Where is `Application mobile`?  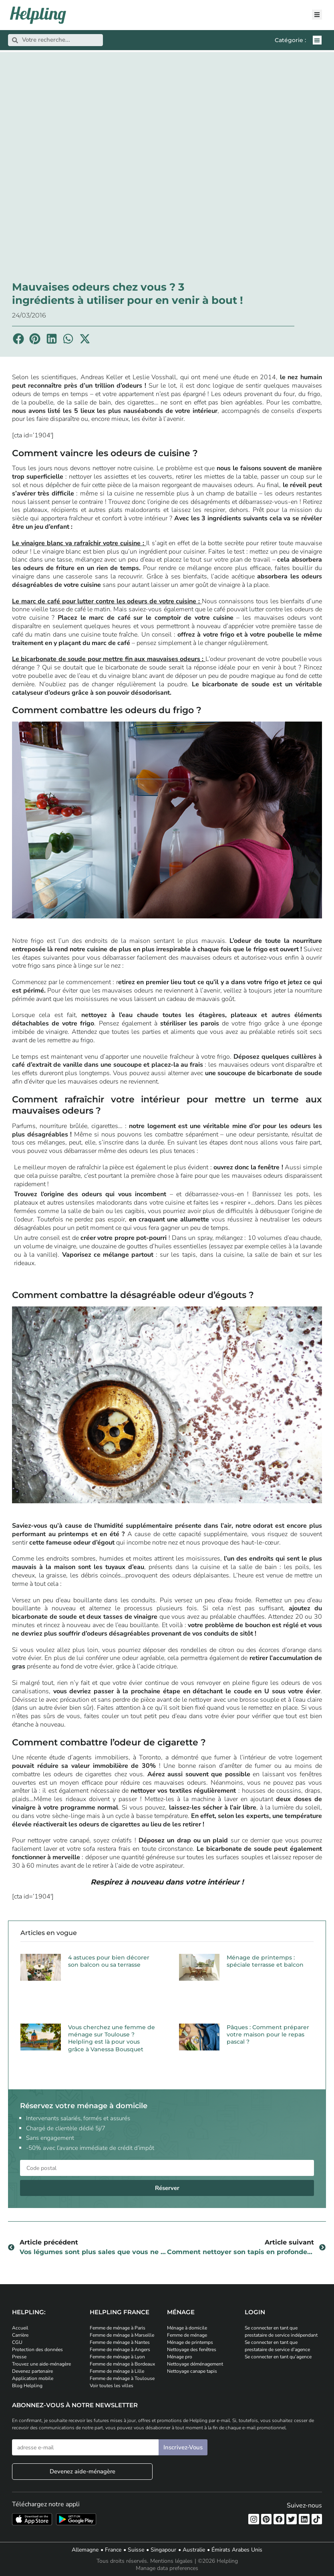 Application mobile is located at coordinates (32, 2378).